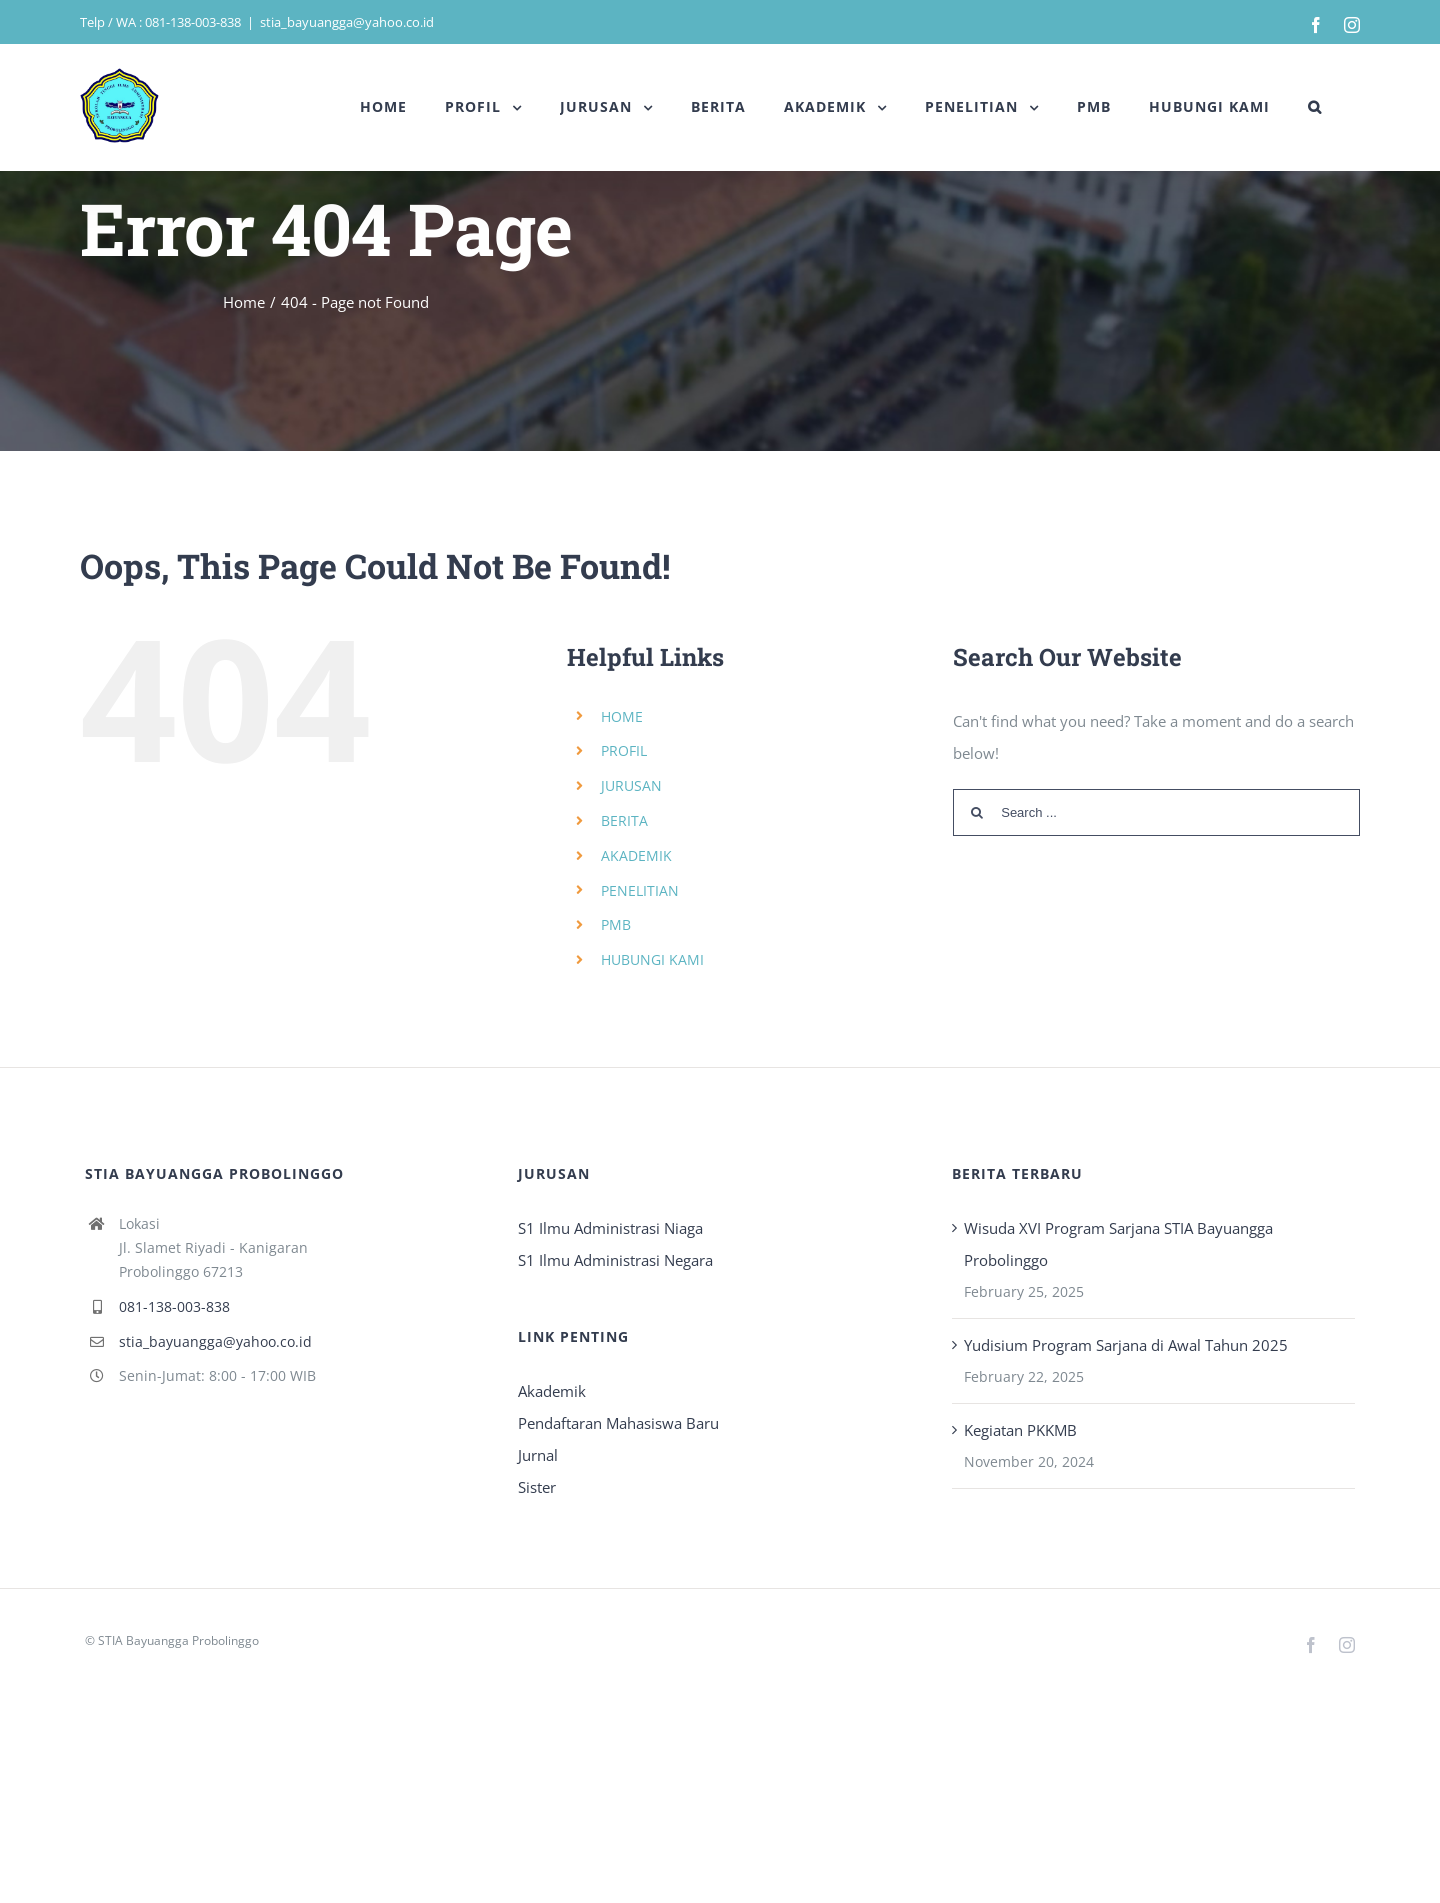 The width and height of the screenshot is (1440, 1903). Describe the element at coordinates (624, 750) in the screenshot. I see `PROFIL` at that location.